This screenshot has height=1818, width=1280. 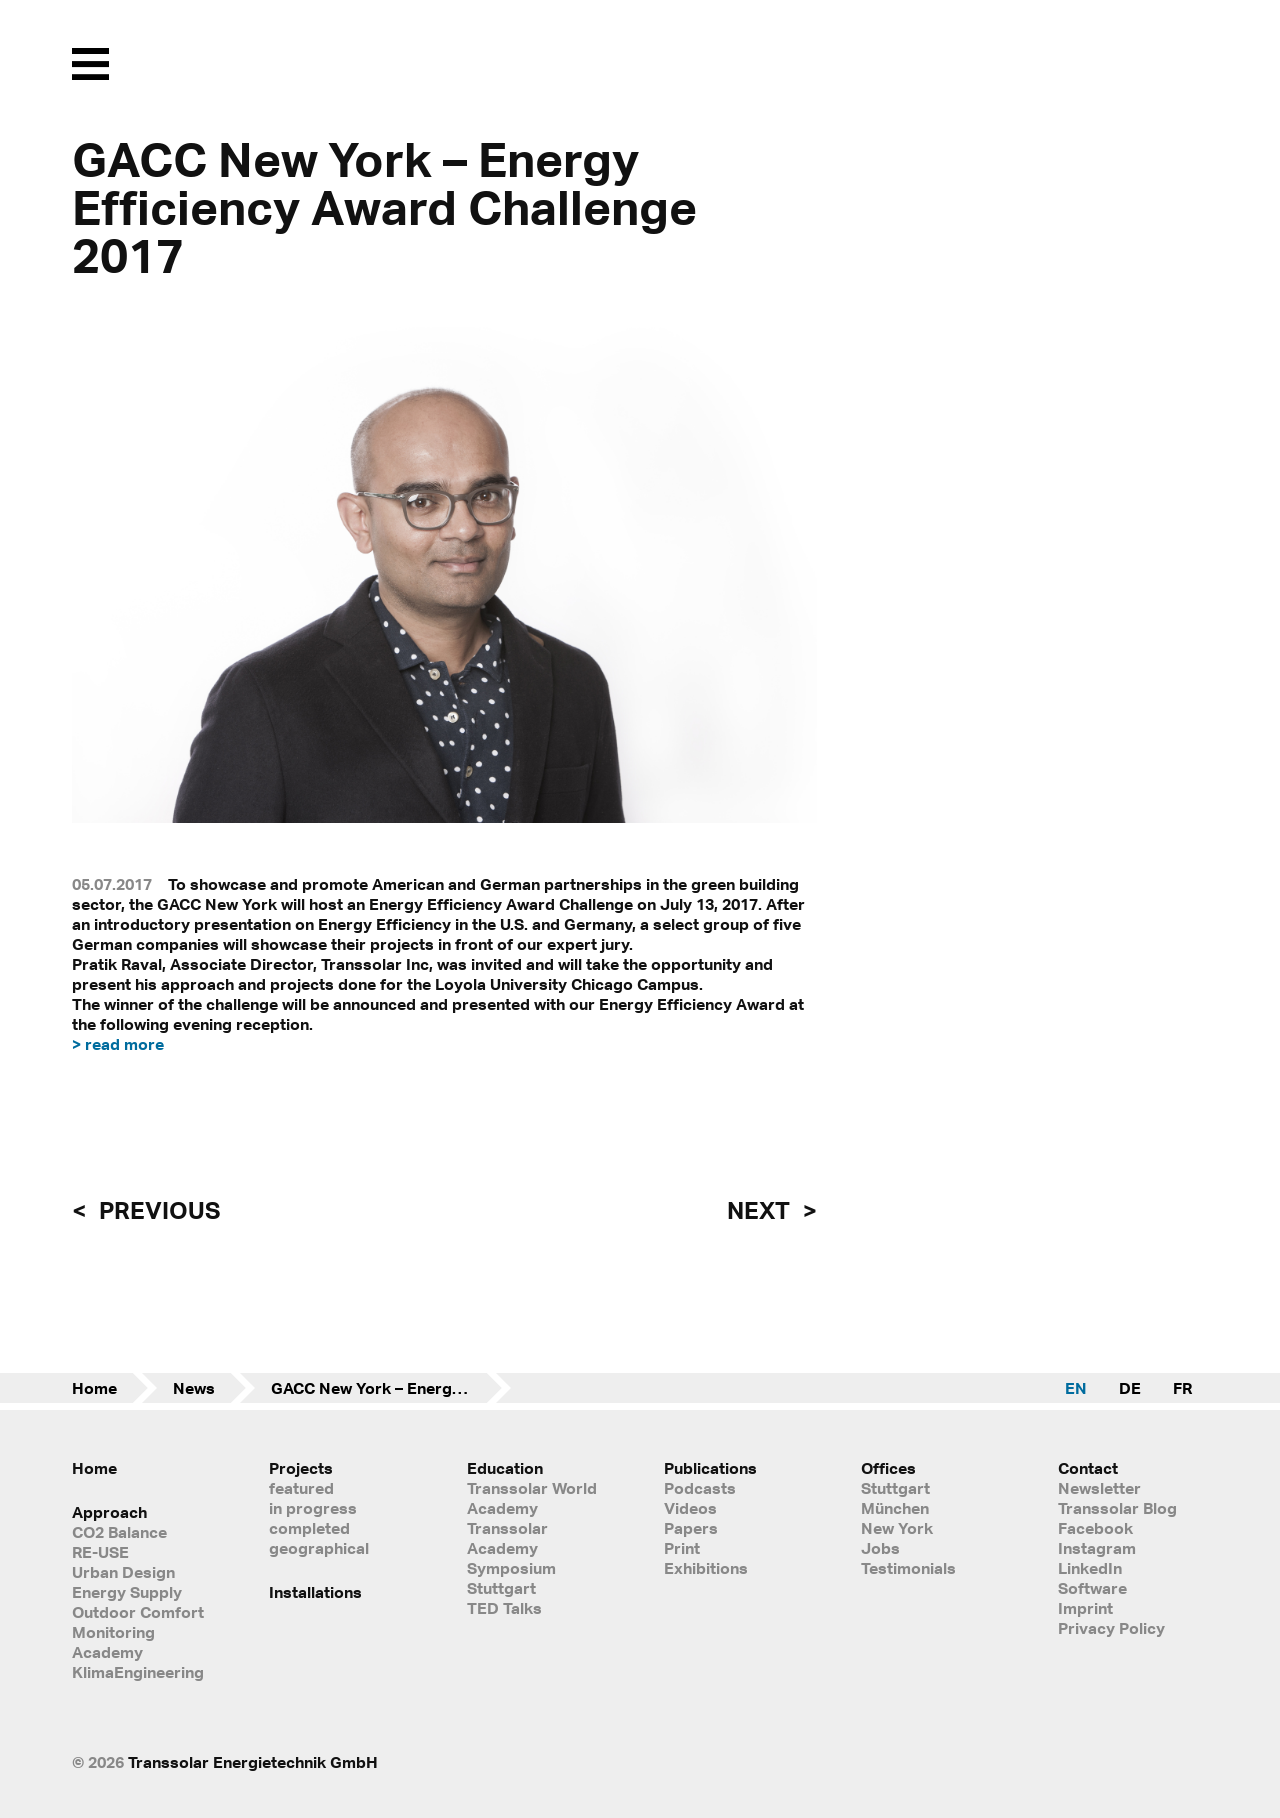 What do you see at coordinates (157, 1210) in the screenshot?
I see `previous` at bounding box center [157, 1210].